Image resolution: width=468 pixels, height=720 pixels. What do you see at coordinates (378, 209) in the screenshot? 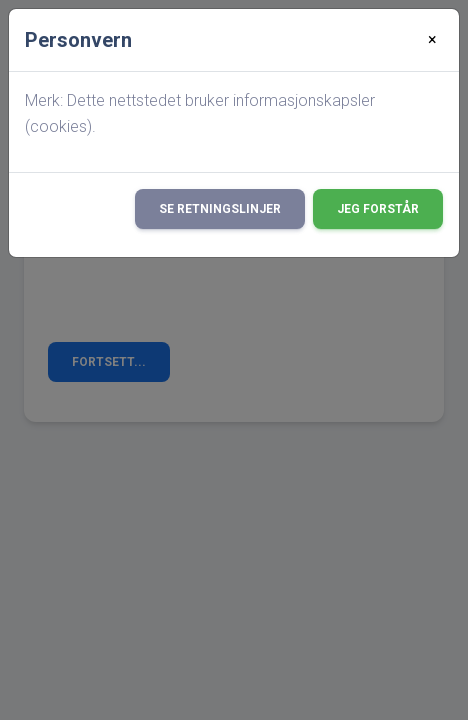
I see `Jeg forstår` at bounding box center [378, 209].